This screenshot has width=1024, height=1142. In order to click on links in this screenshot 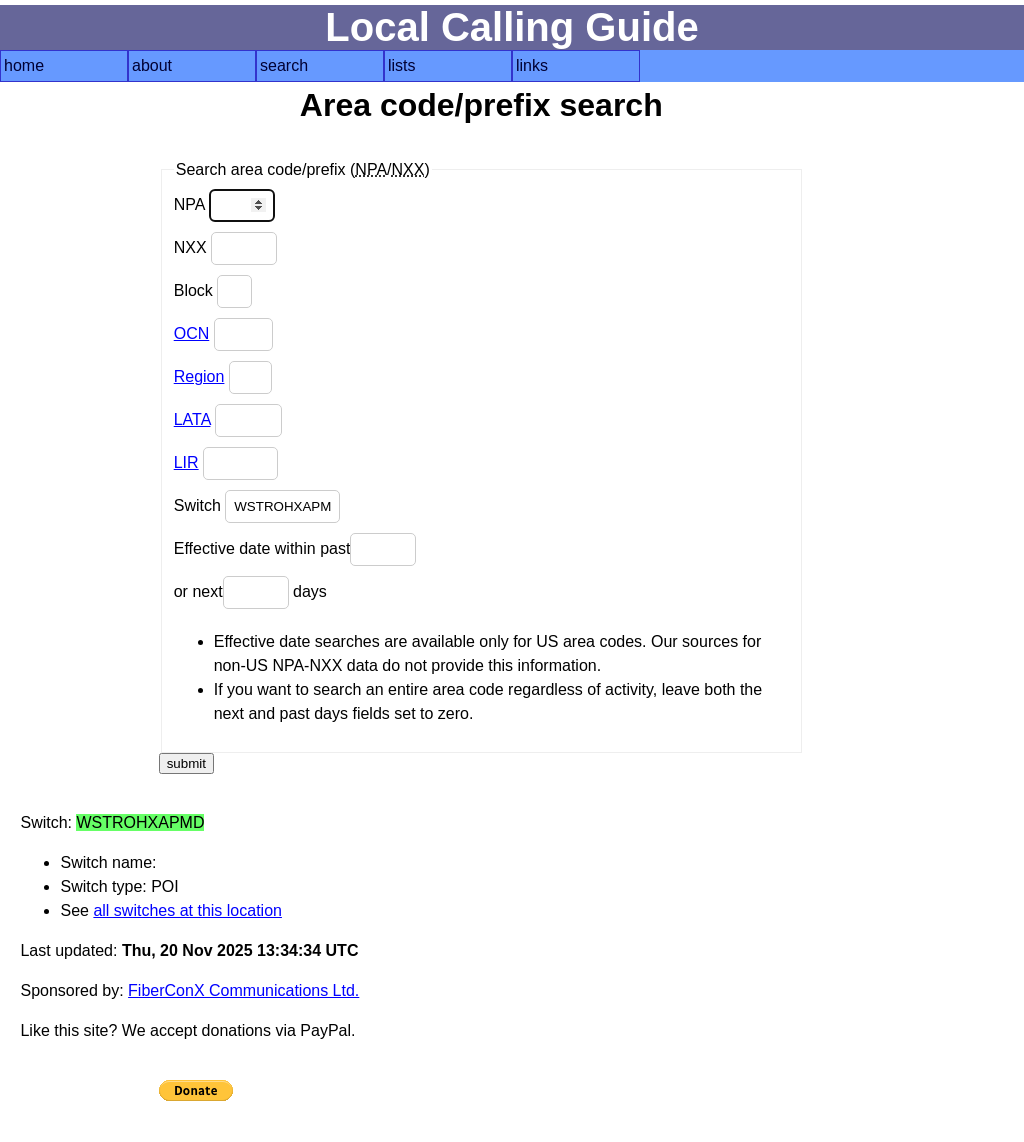, I will do `click(532, 65)`.